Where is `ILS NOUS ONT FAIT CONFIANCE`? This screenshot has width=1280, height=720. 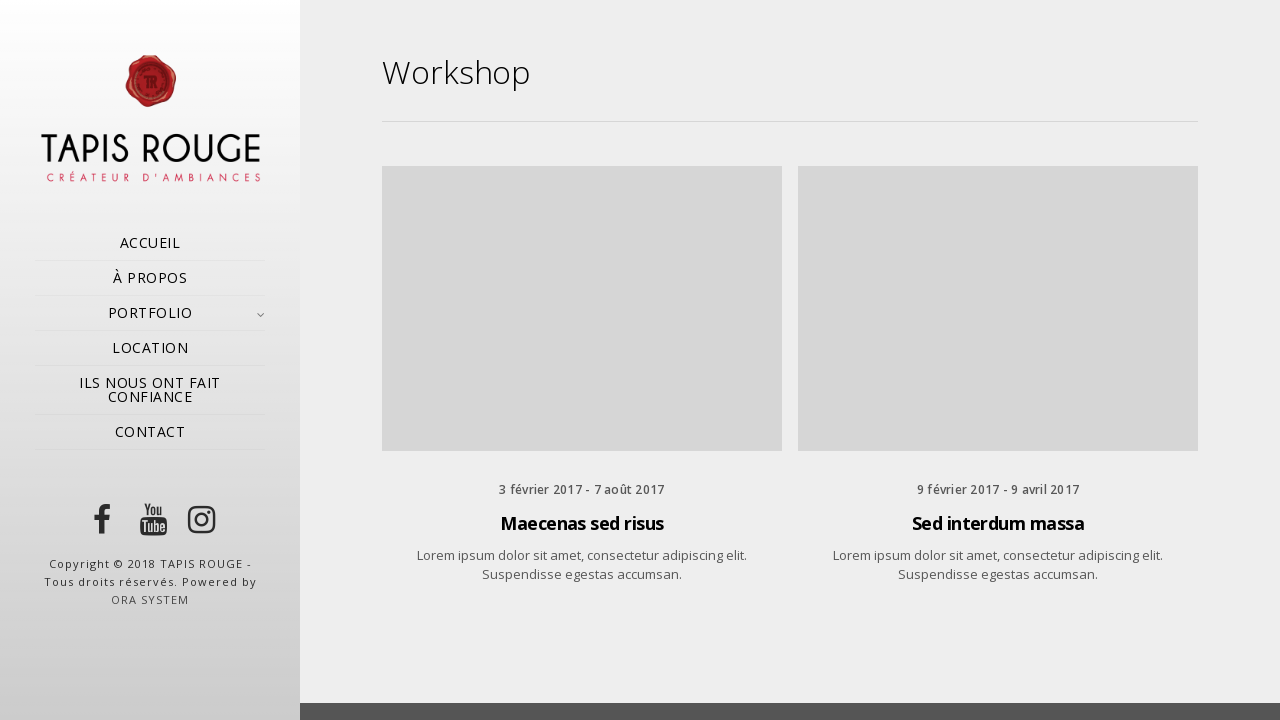 ILS NOUS ONT FAIT CONFIANCE is located at coordinates (150, 389).